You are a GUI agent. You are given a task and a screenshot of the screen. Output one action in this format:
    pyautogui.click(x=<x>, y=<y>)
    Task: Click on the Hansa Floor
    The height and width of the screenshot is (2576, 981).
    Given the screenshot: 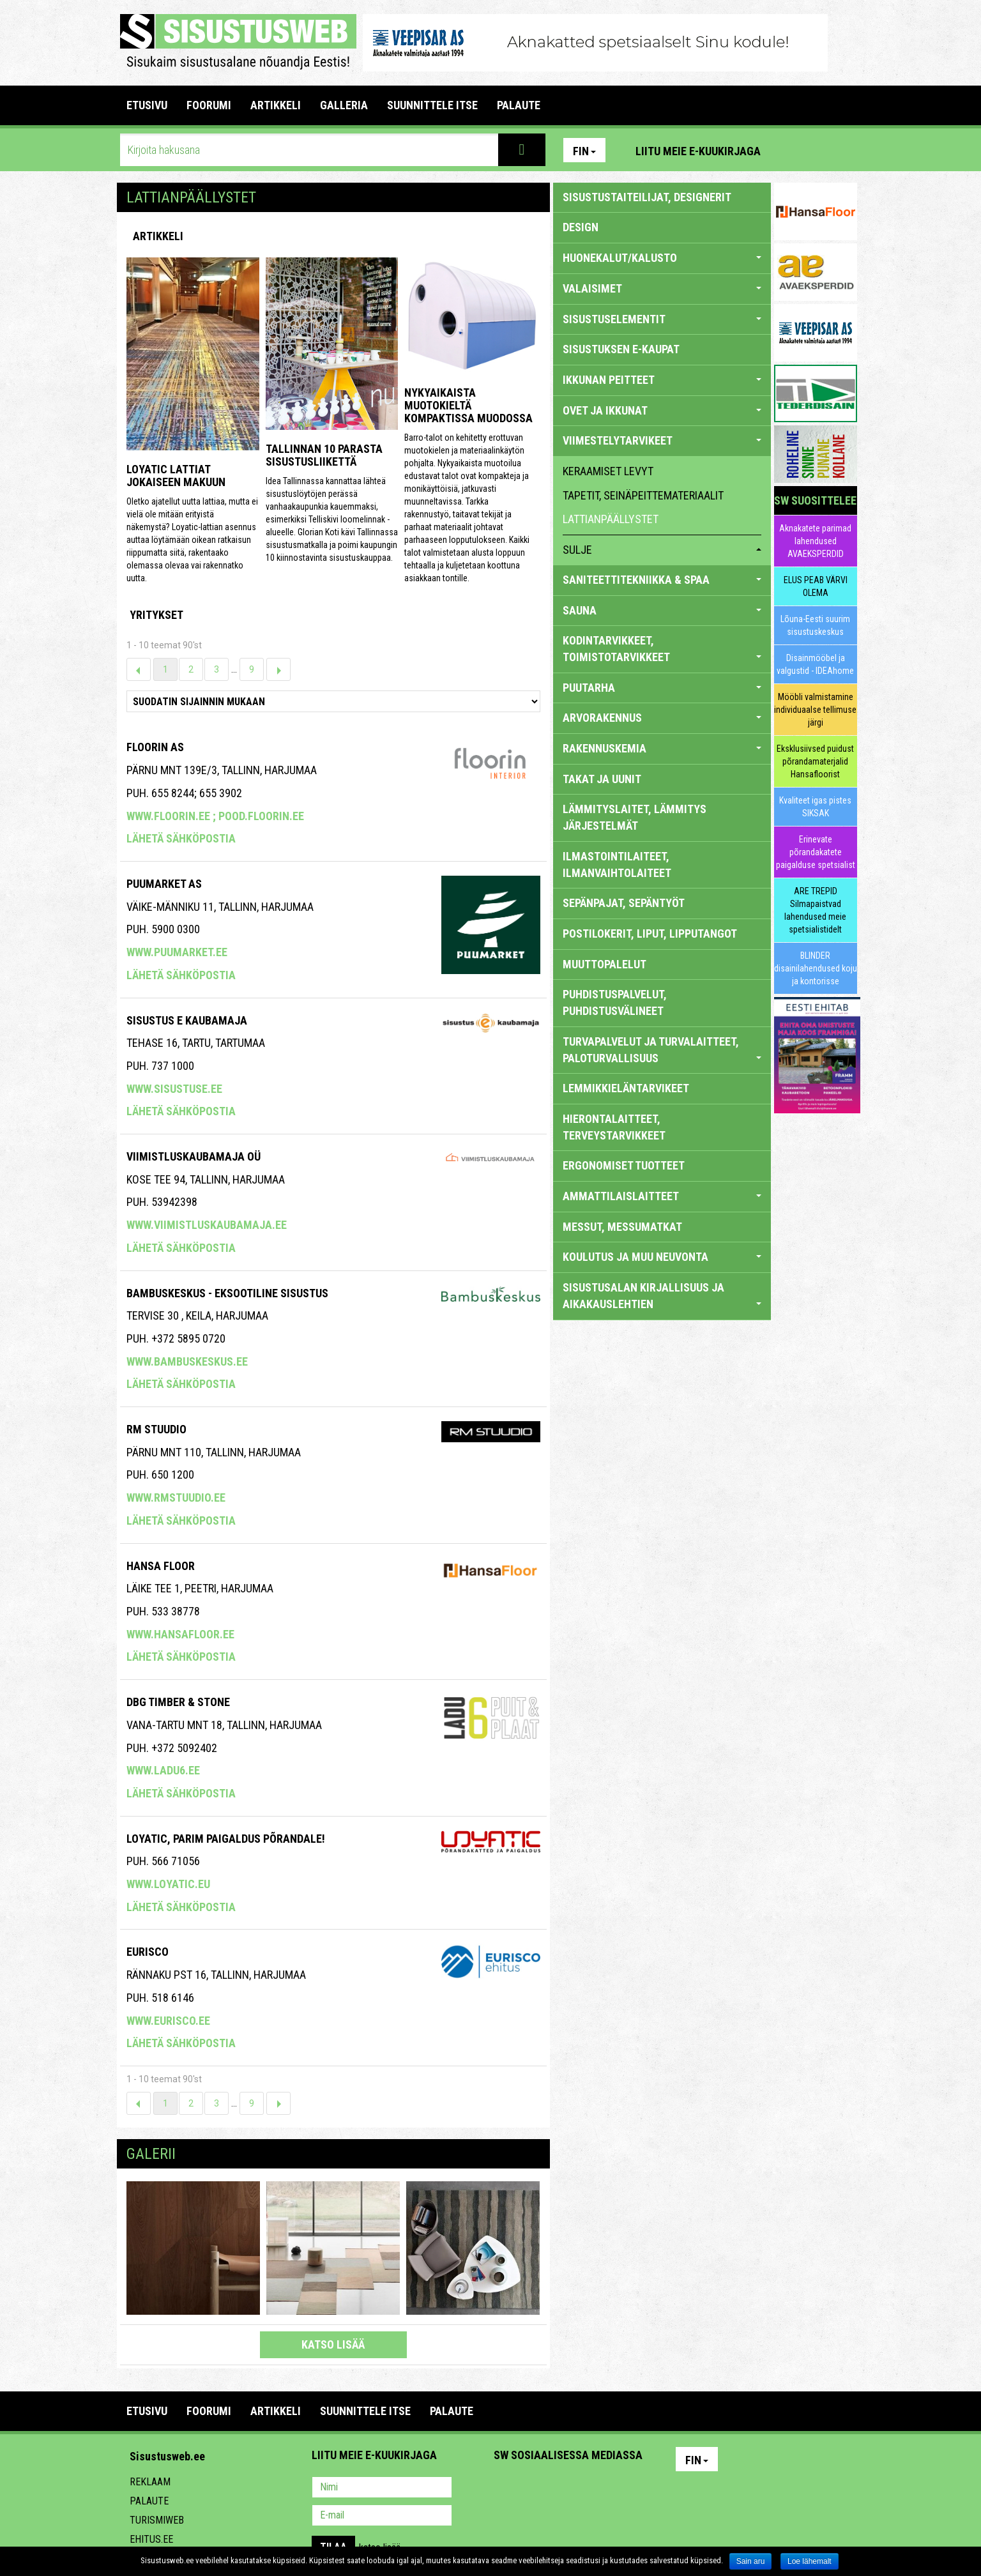 What is the action you would take?
    pyautogui.click(x=160, y=1566)
    